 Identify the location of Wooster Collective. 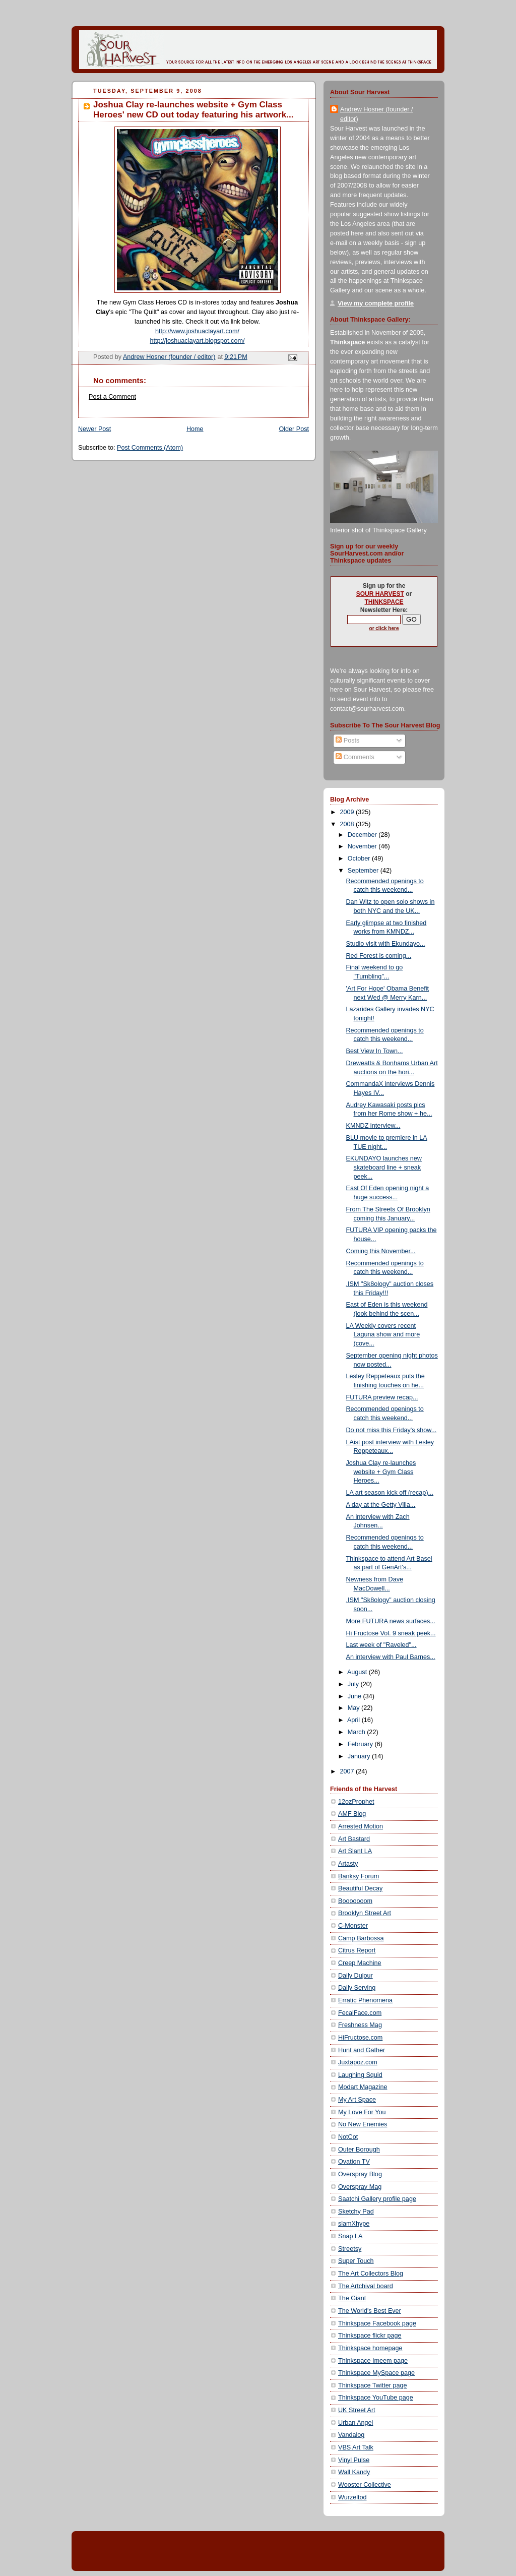
(364, 2484).